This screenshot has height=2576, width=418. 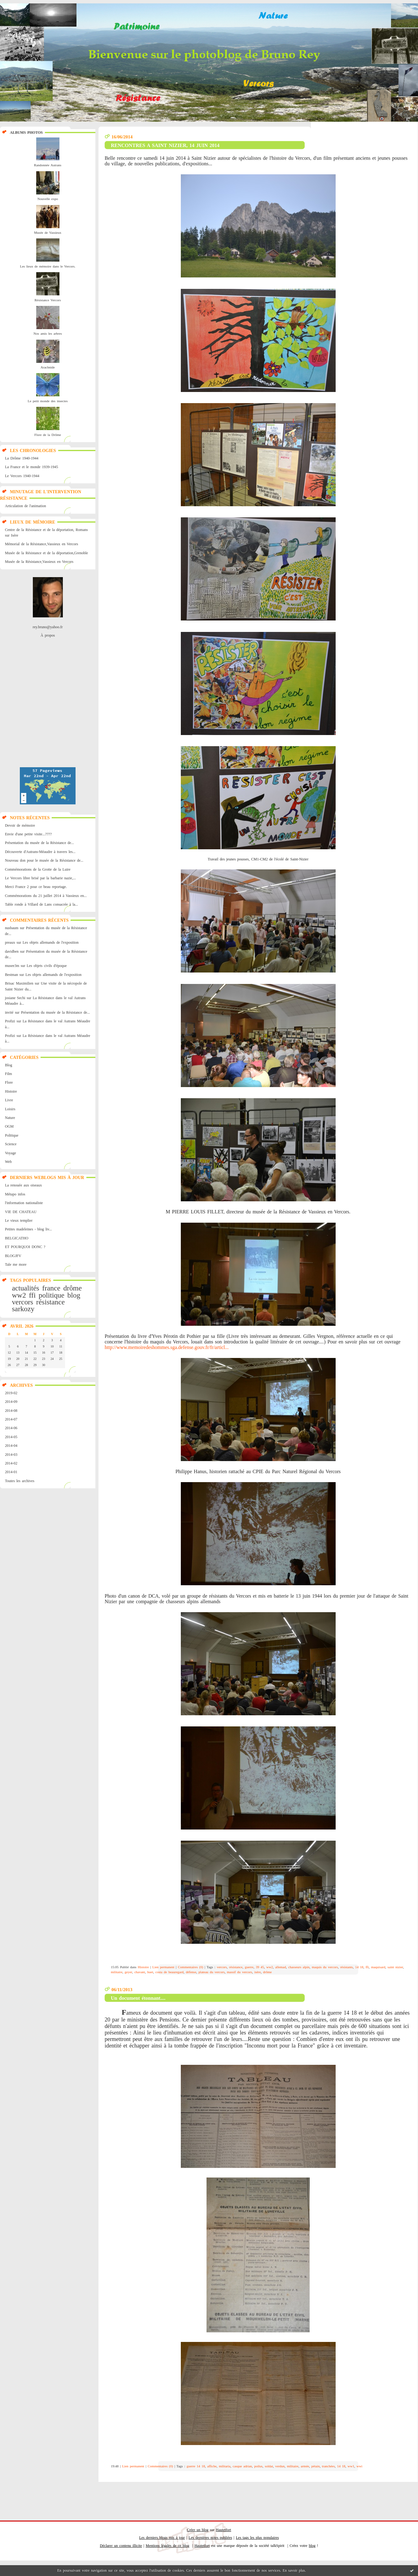 What do you see at coordinates (20, 825) in the screenshot?
I see `Devoir de mémoire` at bounding box center [20, 825].